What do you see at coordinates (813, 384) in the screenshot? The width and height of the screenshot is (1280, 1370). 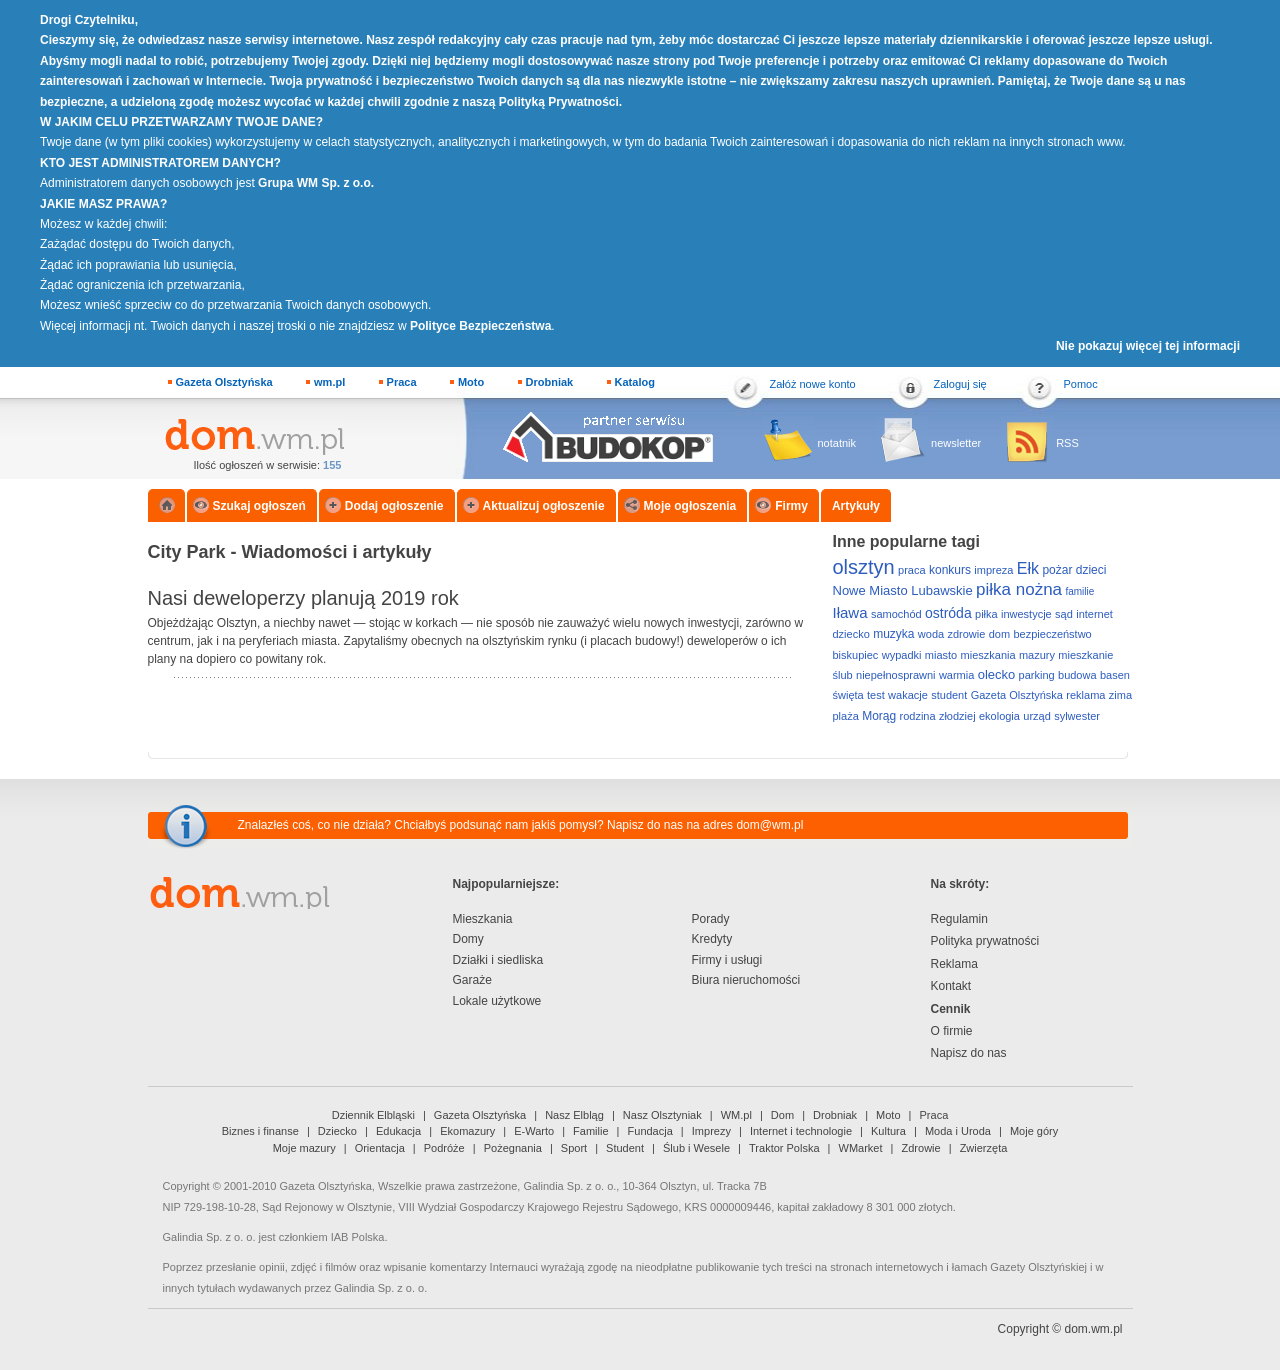 I see `Załóż nowe konto` at bounding box center [813, 384].